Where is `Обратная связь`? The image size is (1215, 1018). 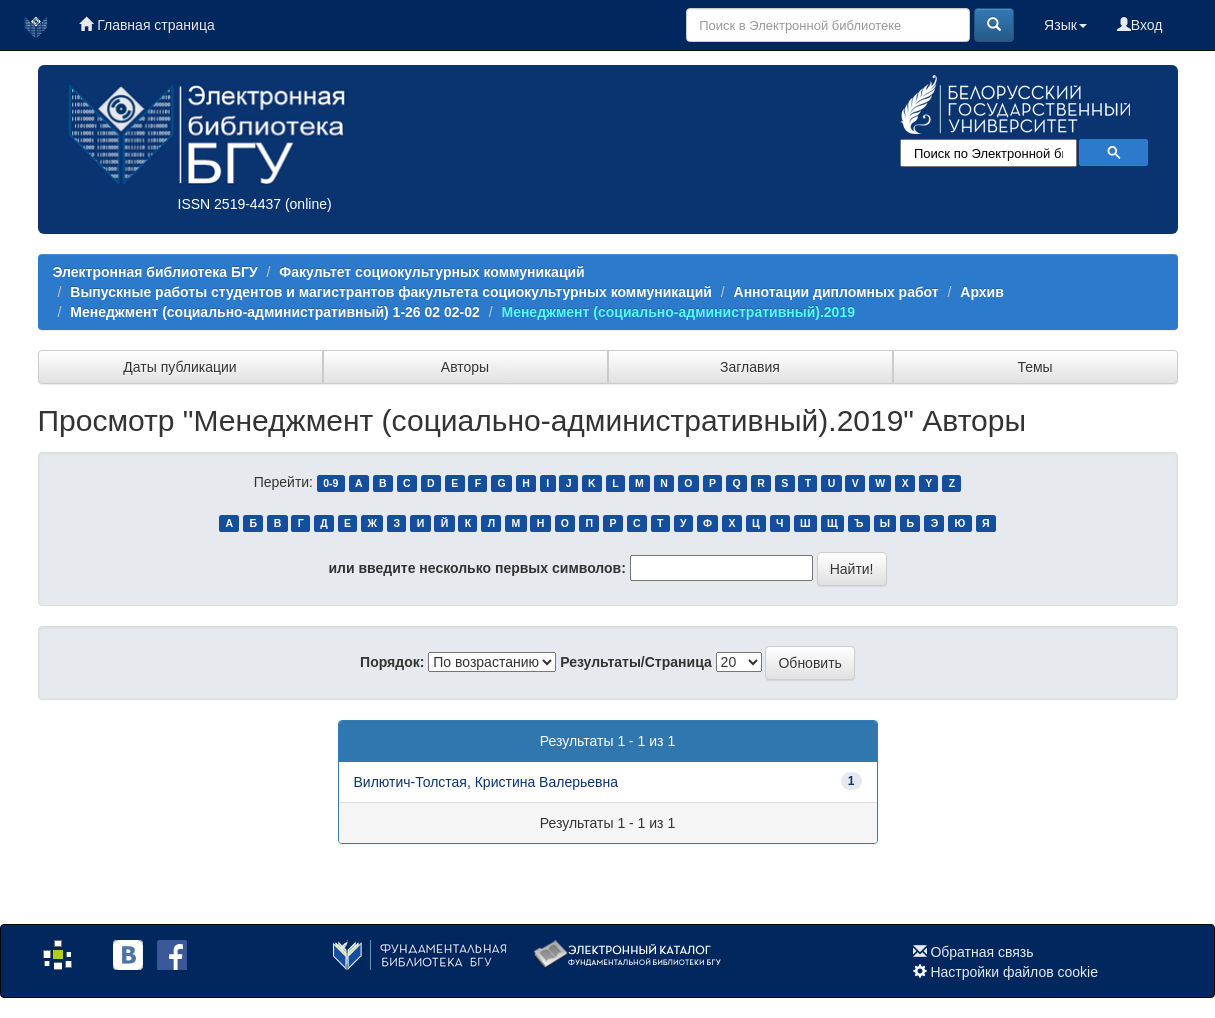 Обратная связь is located at coordinates (981, 952).